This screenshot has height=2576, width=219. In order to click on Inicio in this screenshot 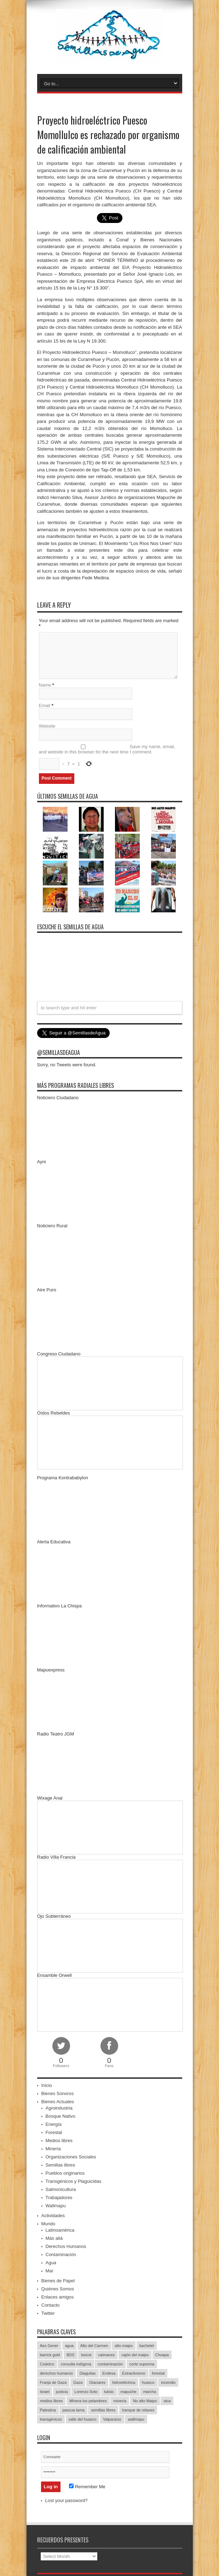, I will do `click(46, 2085)`.